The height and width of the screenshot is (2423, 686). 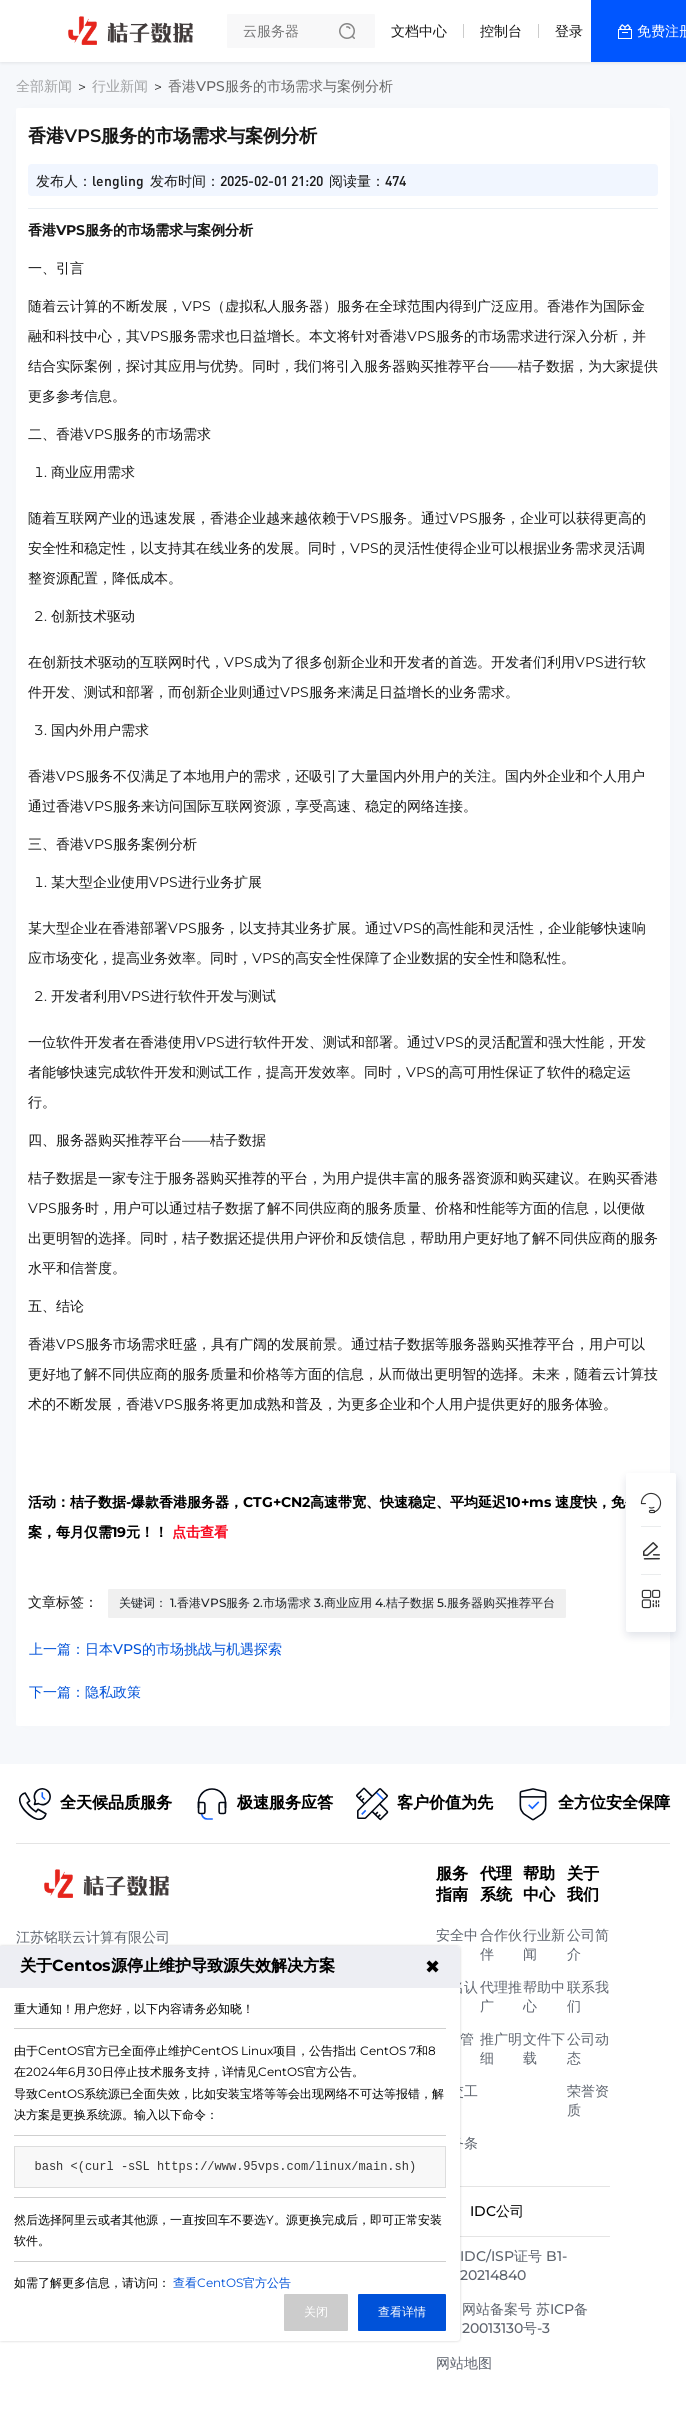 I want to click on 行业新闻, so click(x=120, y=86).